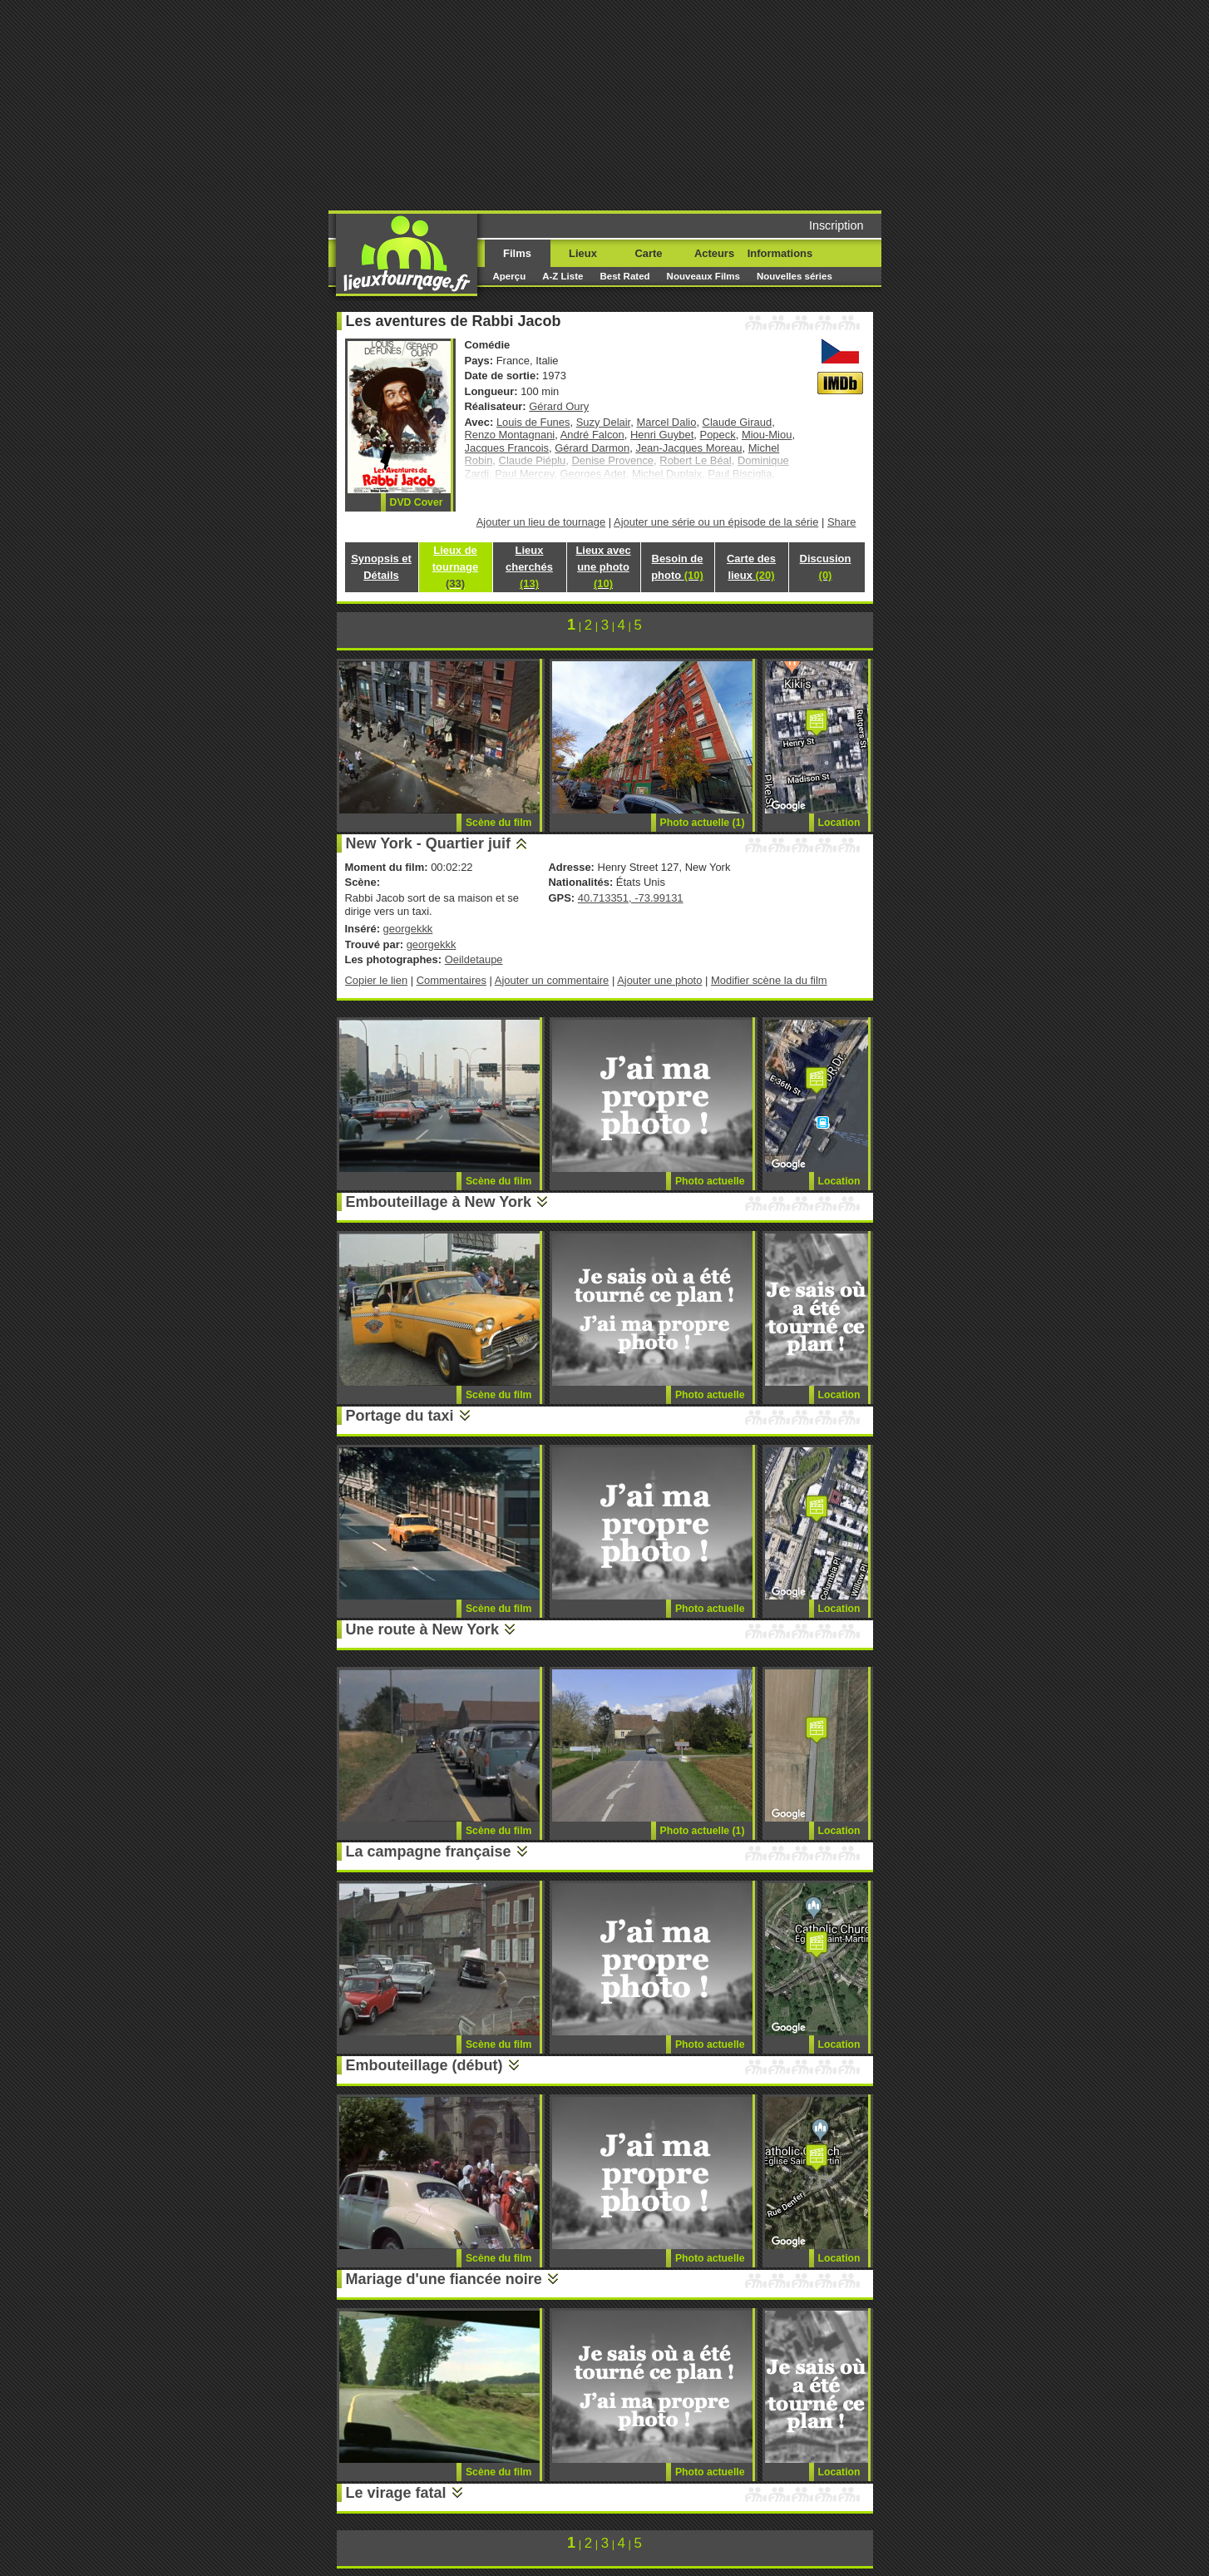 The height and width of the screenshot is (2576, 1209). What do you see at coordinates (841, 522) in the screenshot?
I see `Share` at bounding box center [841, 522].